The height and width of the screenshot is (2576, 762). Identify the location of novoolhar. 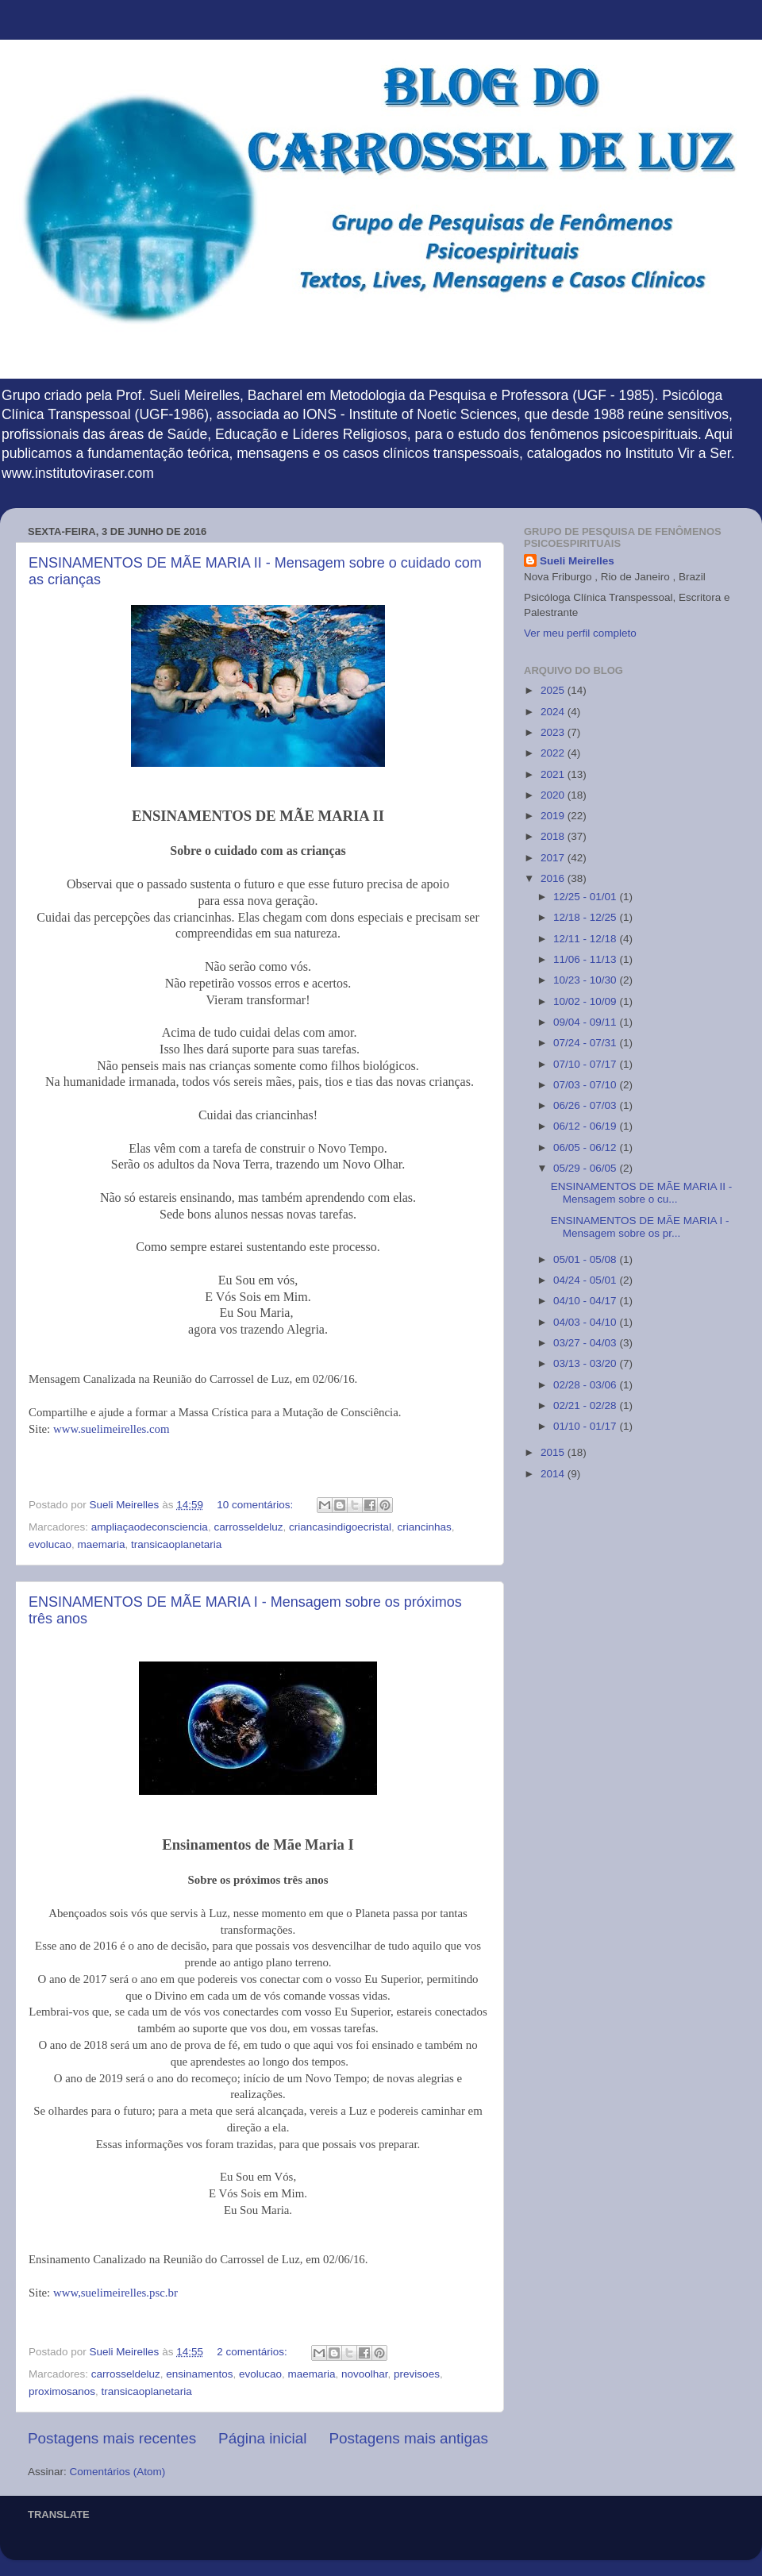
(364, 2374).